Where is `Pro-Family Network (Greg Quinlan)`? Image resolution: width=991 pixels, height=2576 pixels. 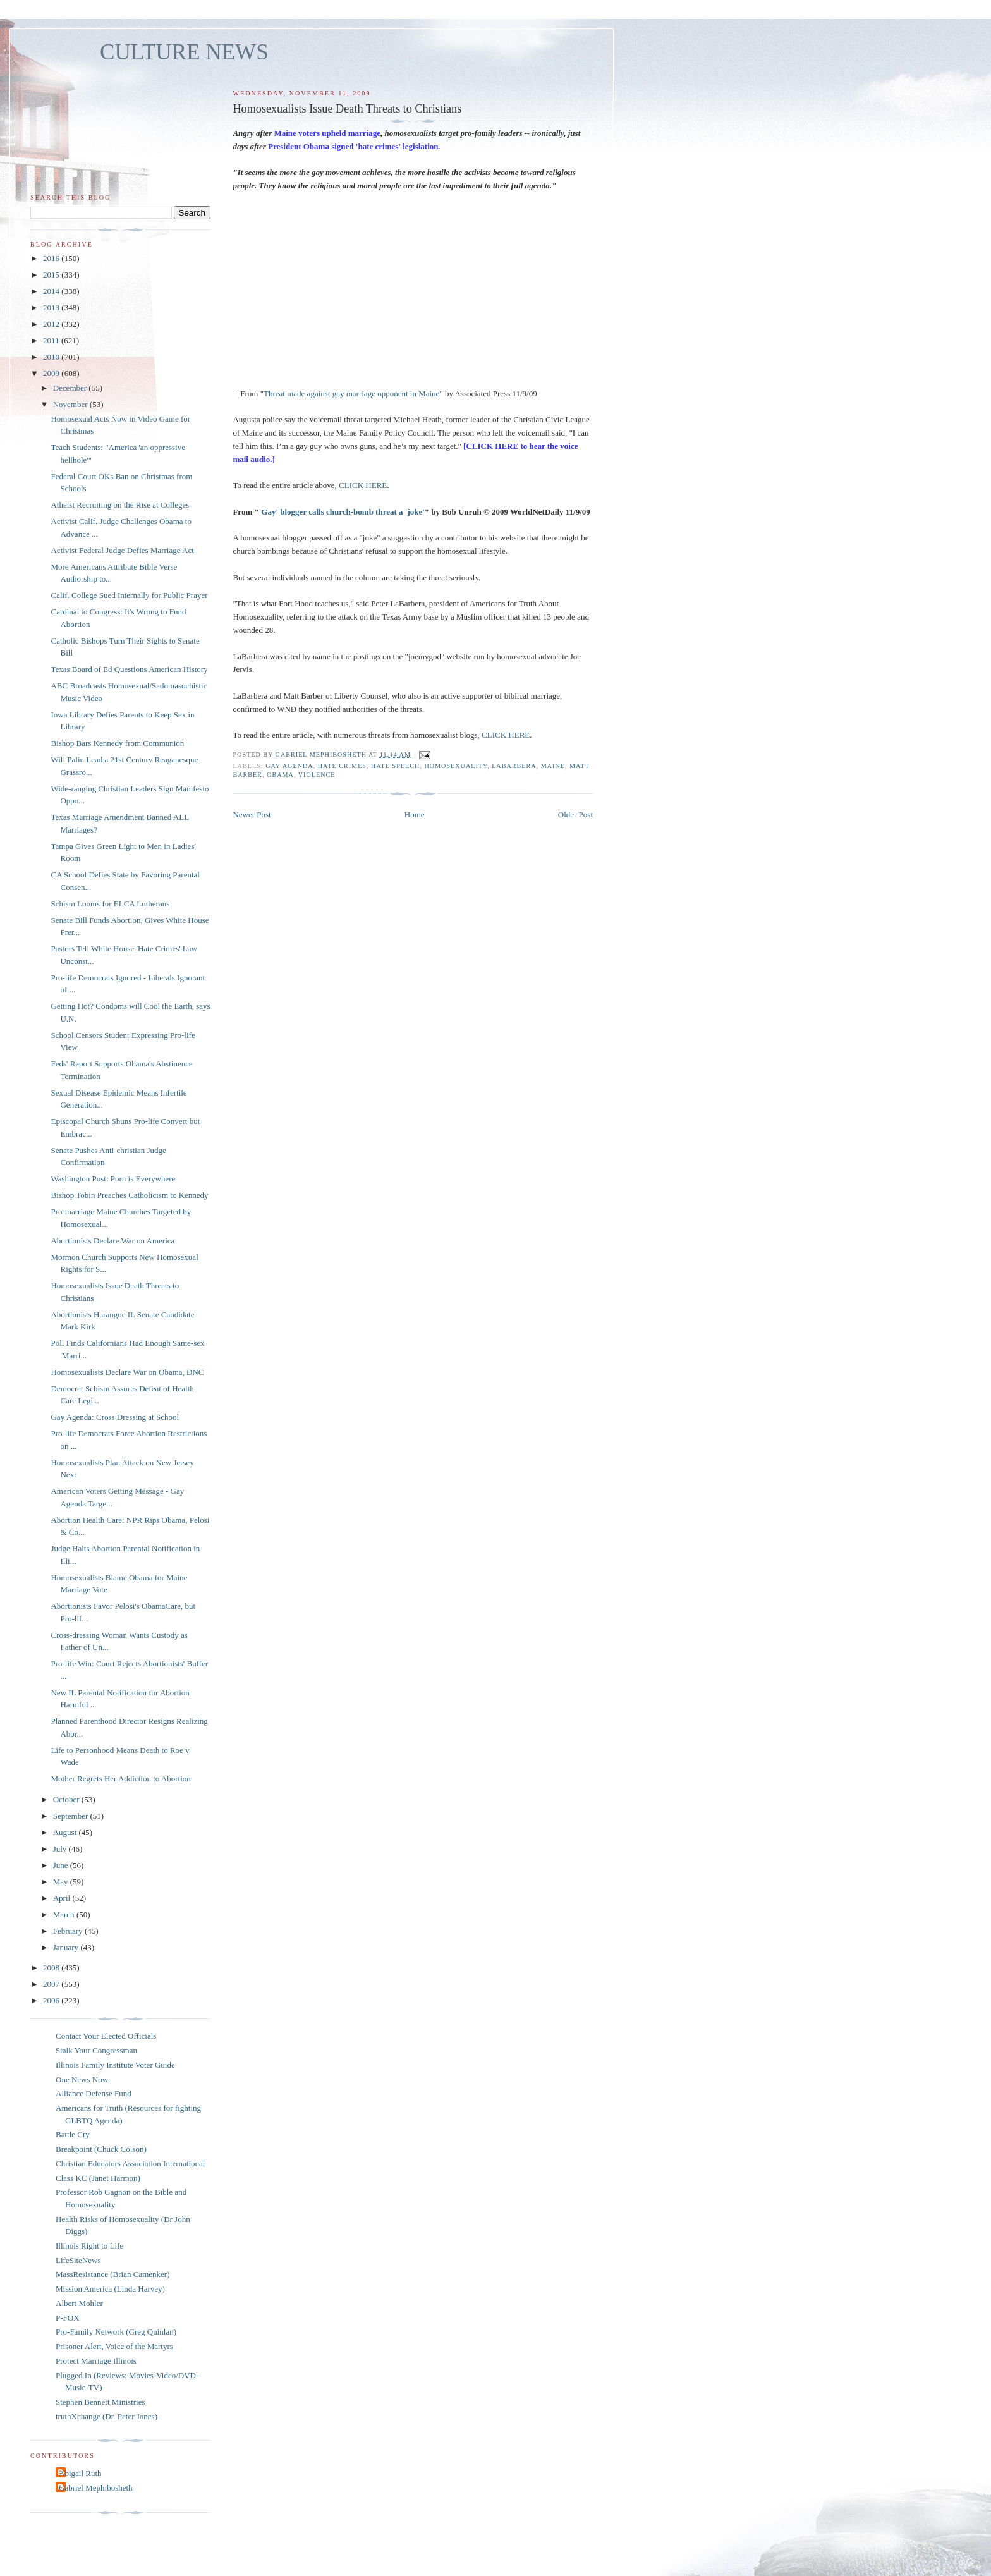
Pro-Family Network (Greg Quinlan) is located at coordinates (116, 2331).